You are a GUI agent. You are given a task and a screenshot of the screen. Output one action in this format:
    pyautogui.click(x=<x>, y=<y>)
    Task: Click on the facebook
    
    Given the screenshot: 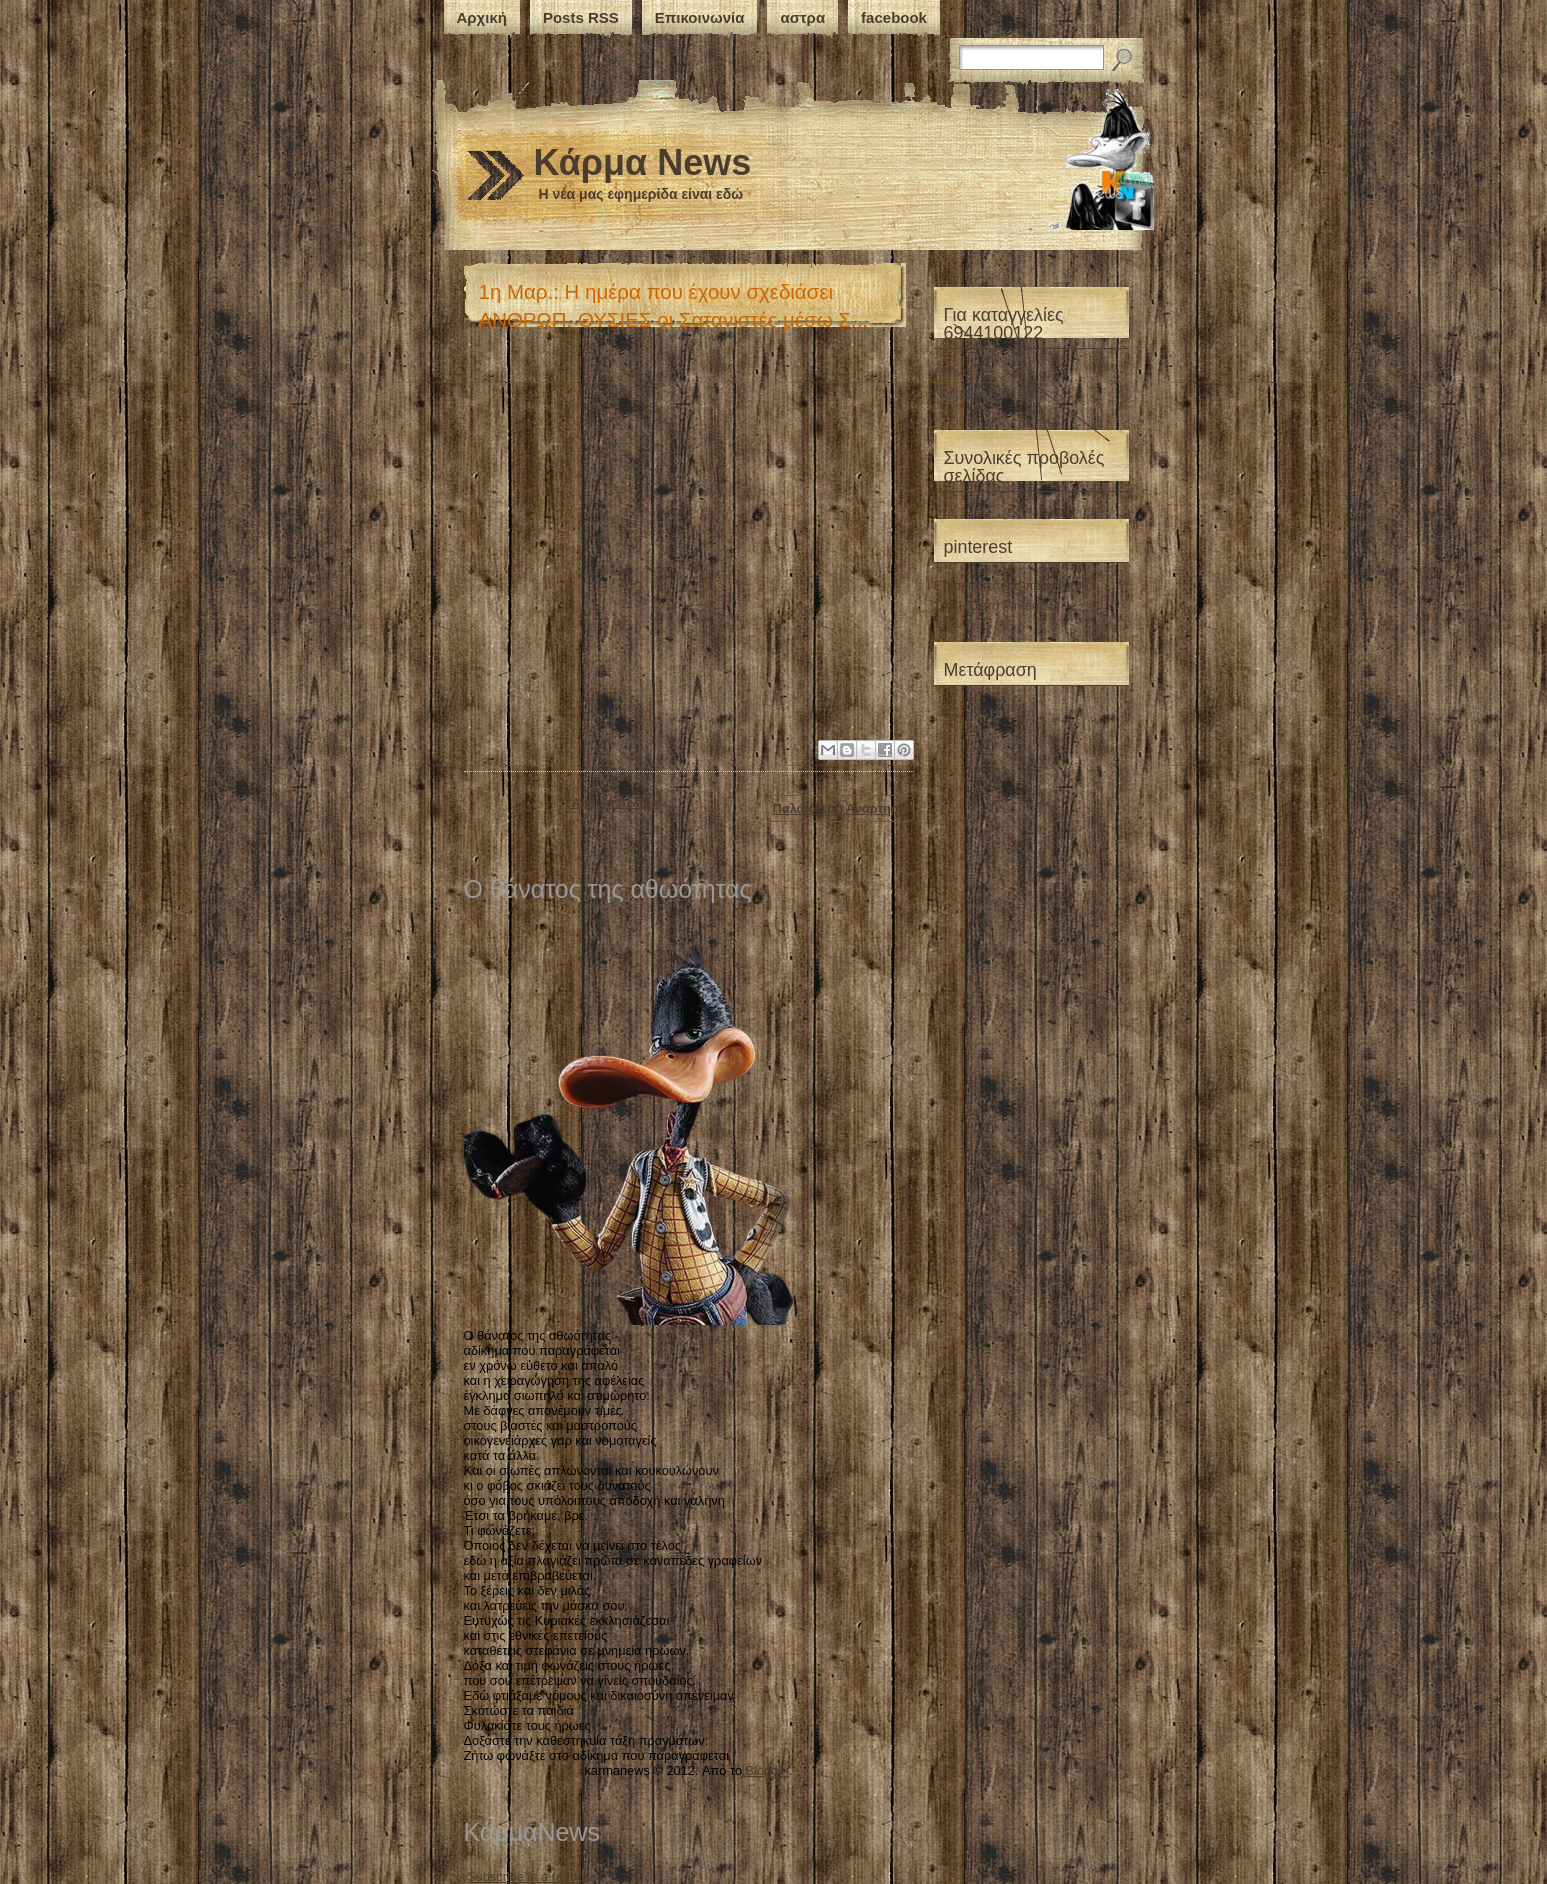 What is the action you would take?
    pyautogui.click(x=894, y=17)
    